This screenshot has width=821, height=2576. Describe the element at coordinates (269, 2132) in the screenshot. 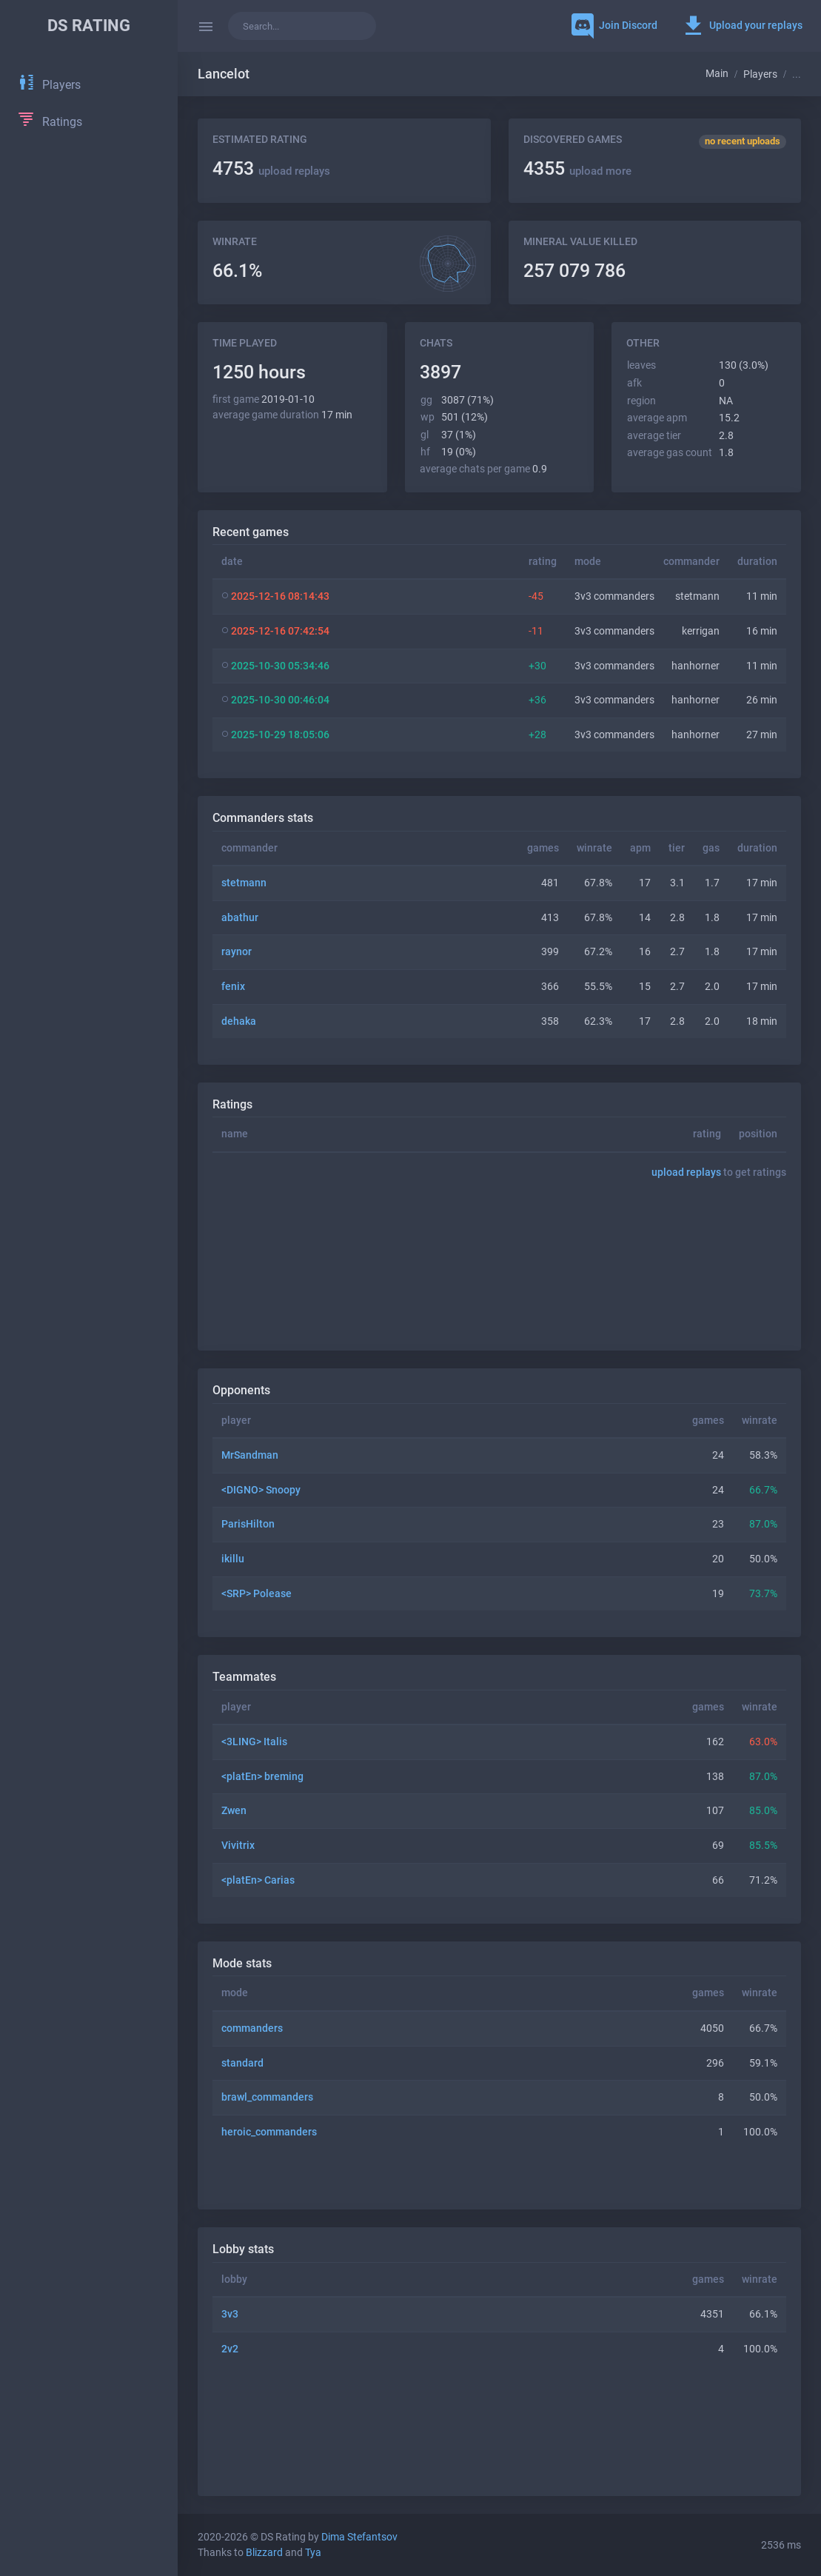

I see `heroic_commanders` at that location.